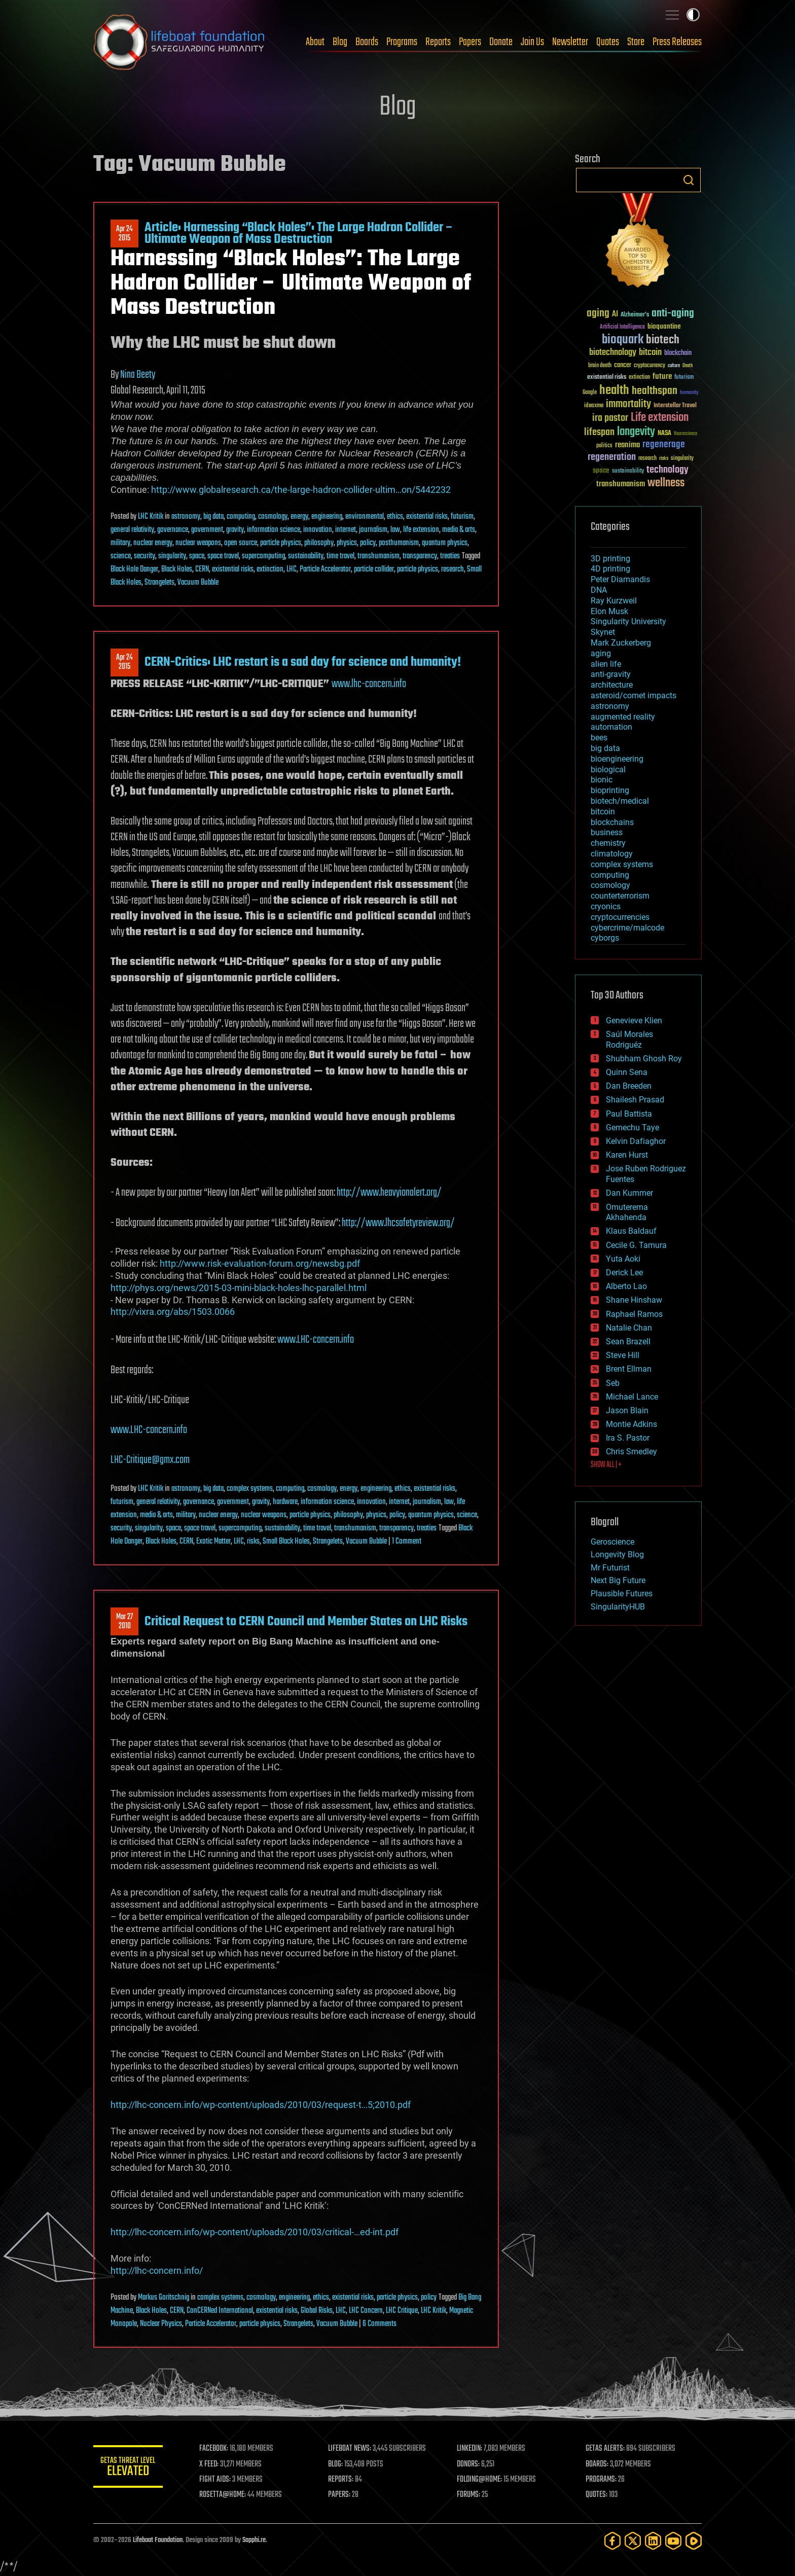  What do you see at coordinates (674, 366) in the screenshot?
I see `culture [culture (24 items)]` at bounding box center [674, 366].